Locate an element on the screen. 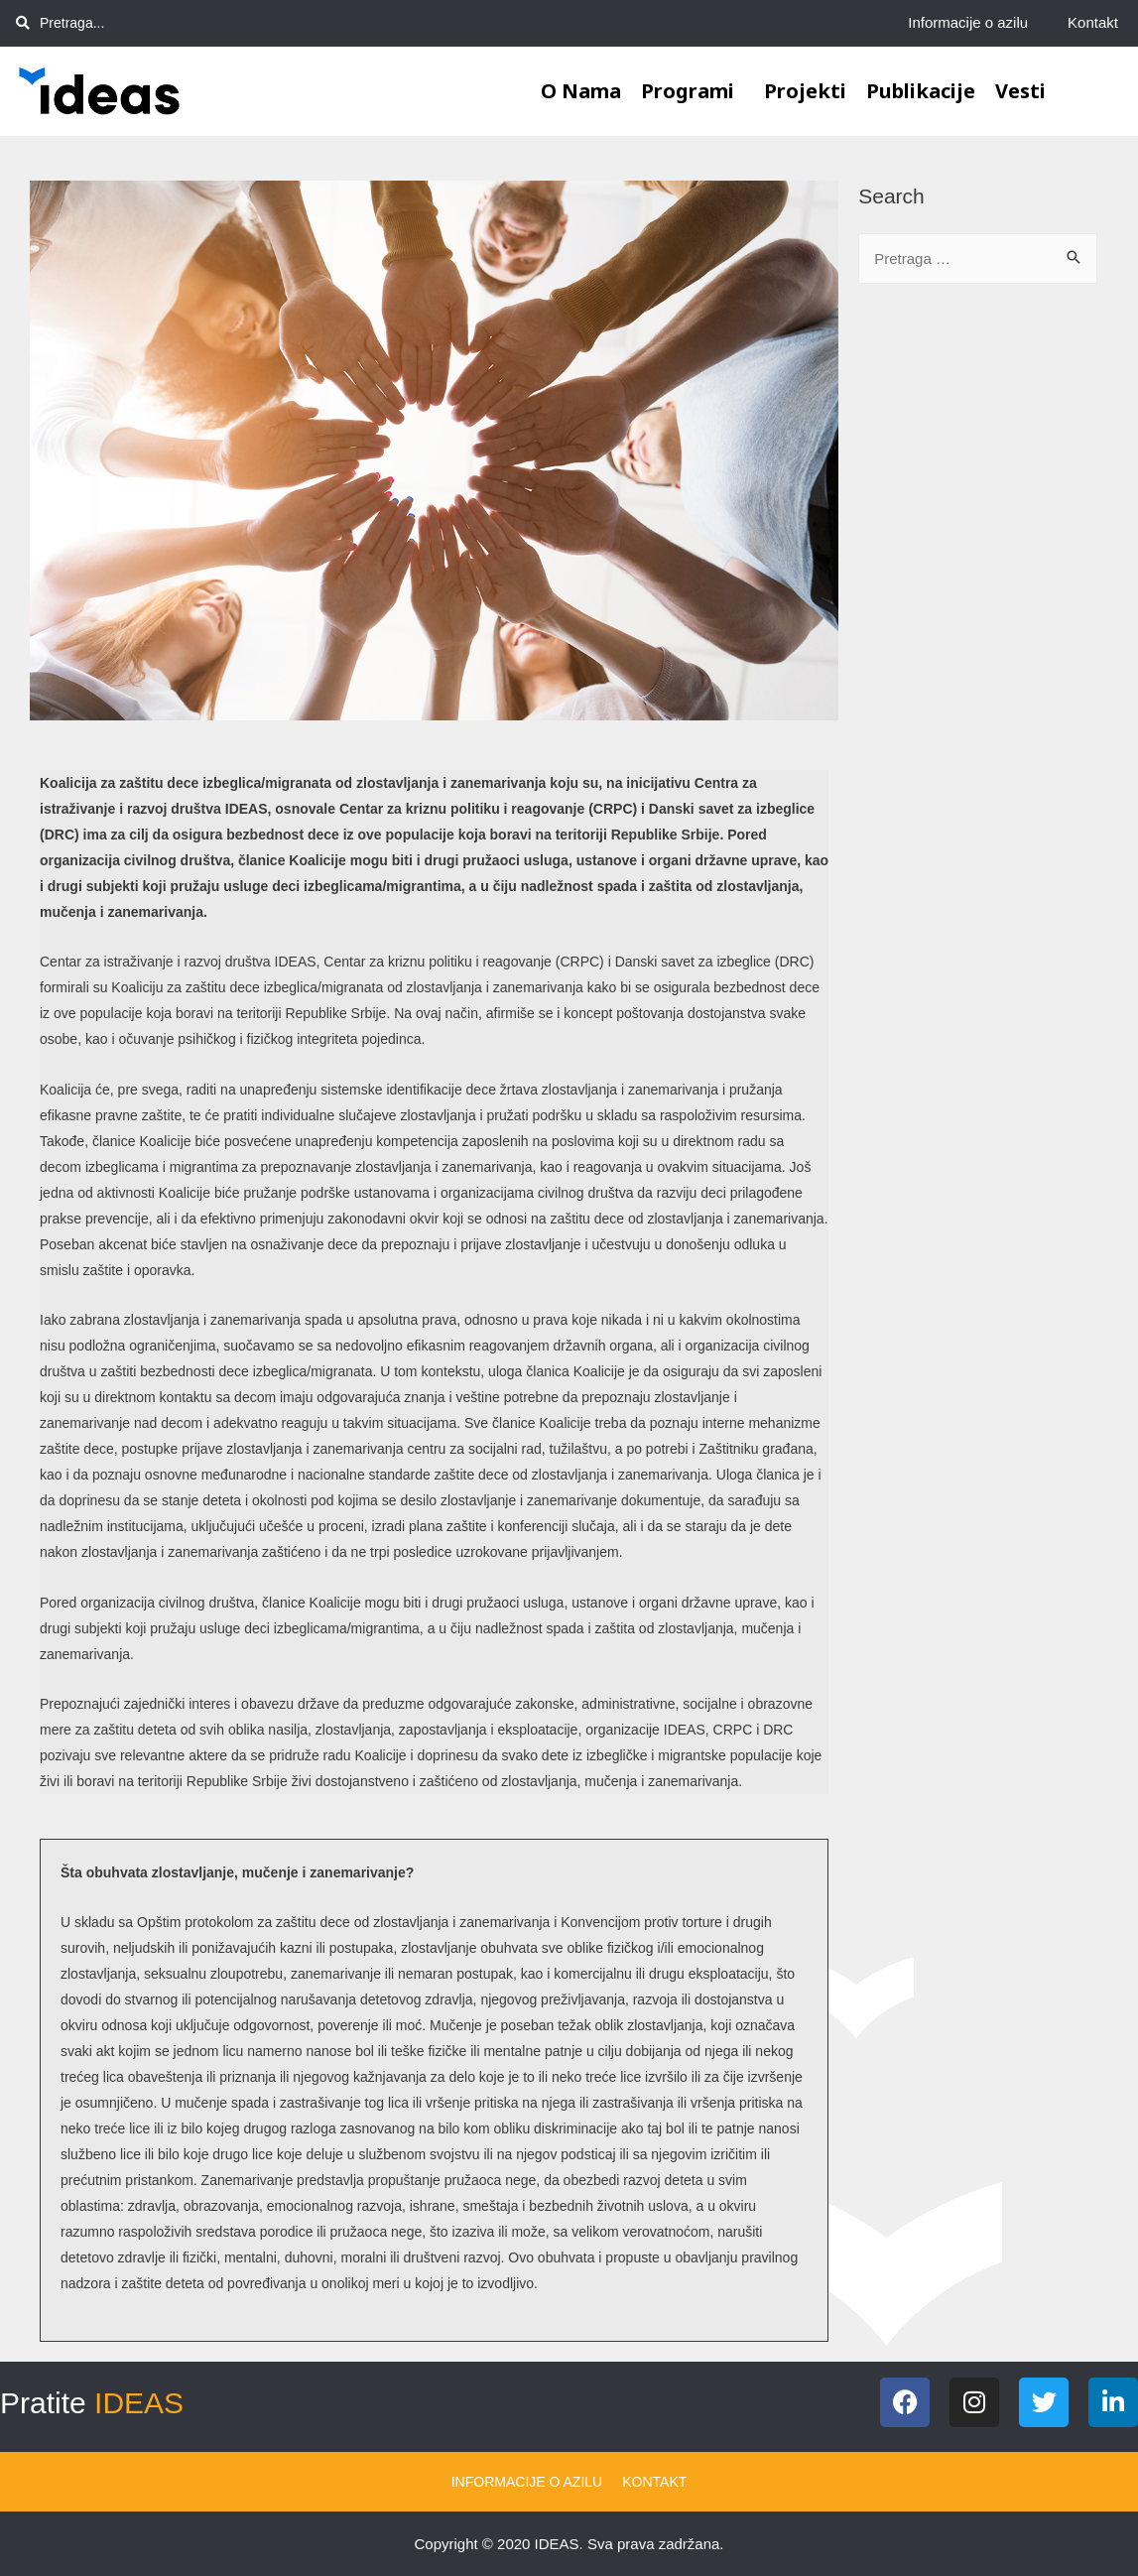  Publikacije is located at coordinates (920, 90).